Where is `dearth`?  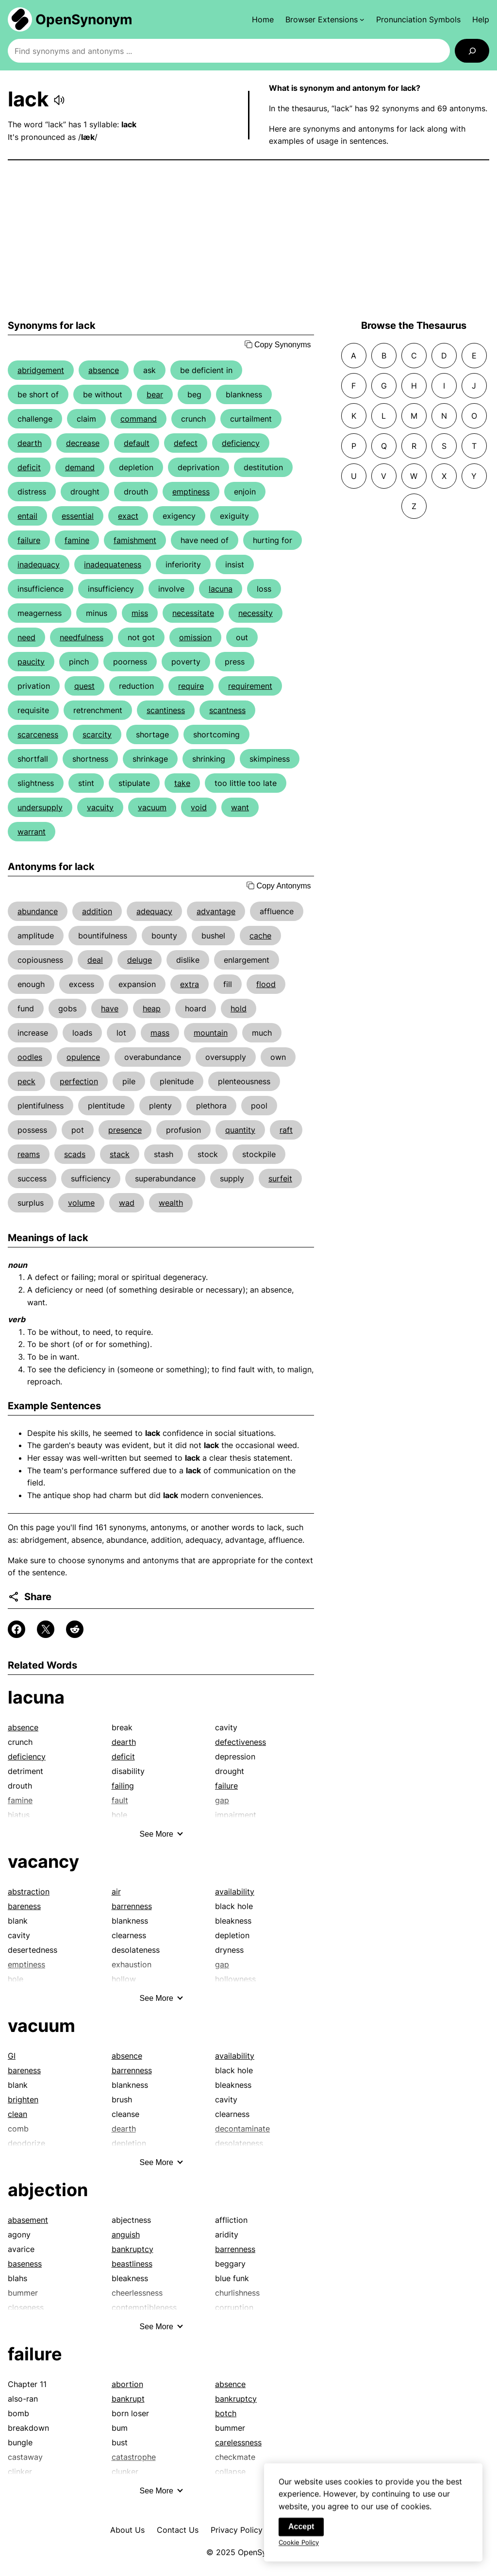 dearth is located at coordinates (29, 443).